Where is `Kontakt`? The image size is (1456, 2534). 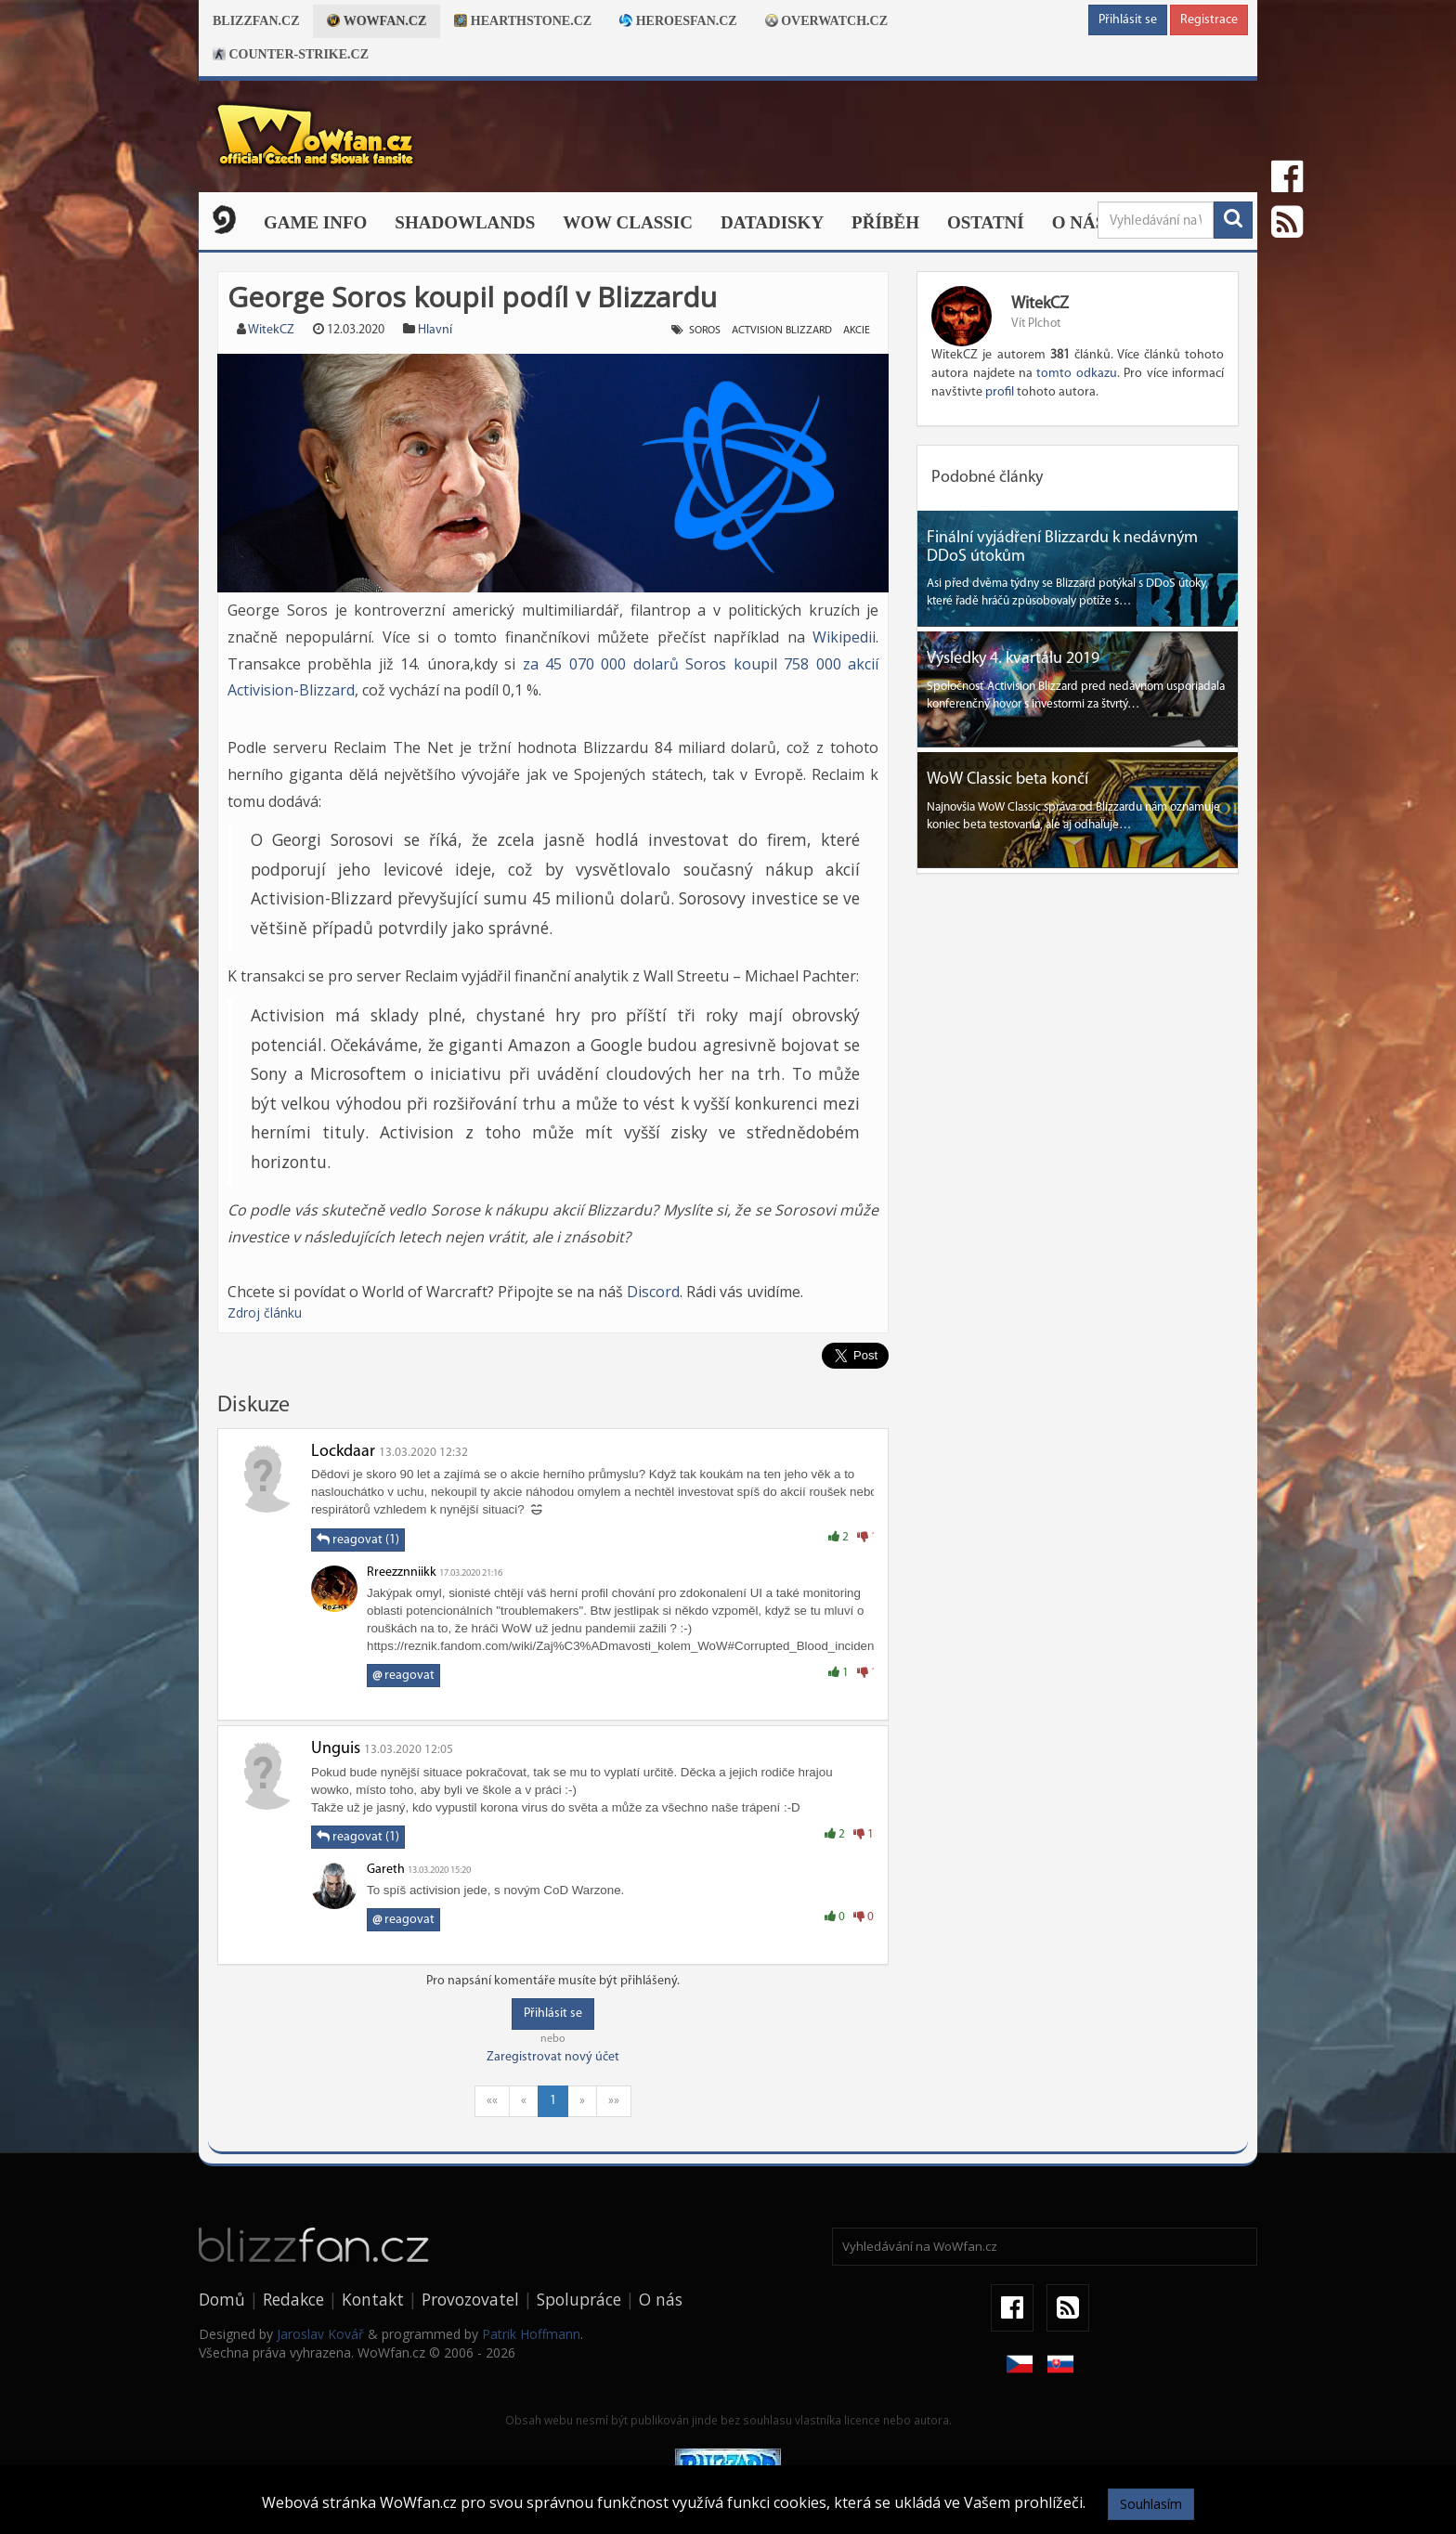 Kontakt is located at coordinates (373, 2299).